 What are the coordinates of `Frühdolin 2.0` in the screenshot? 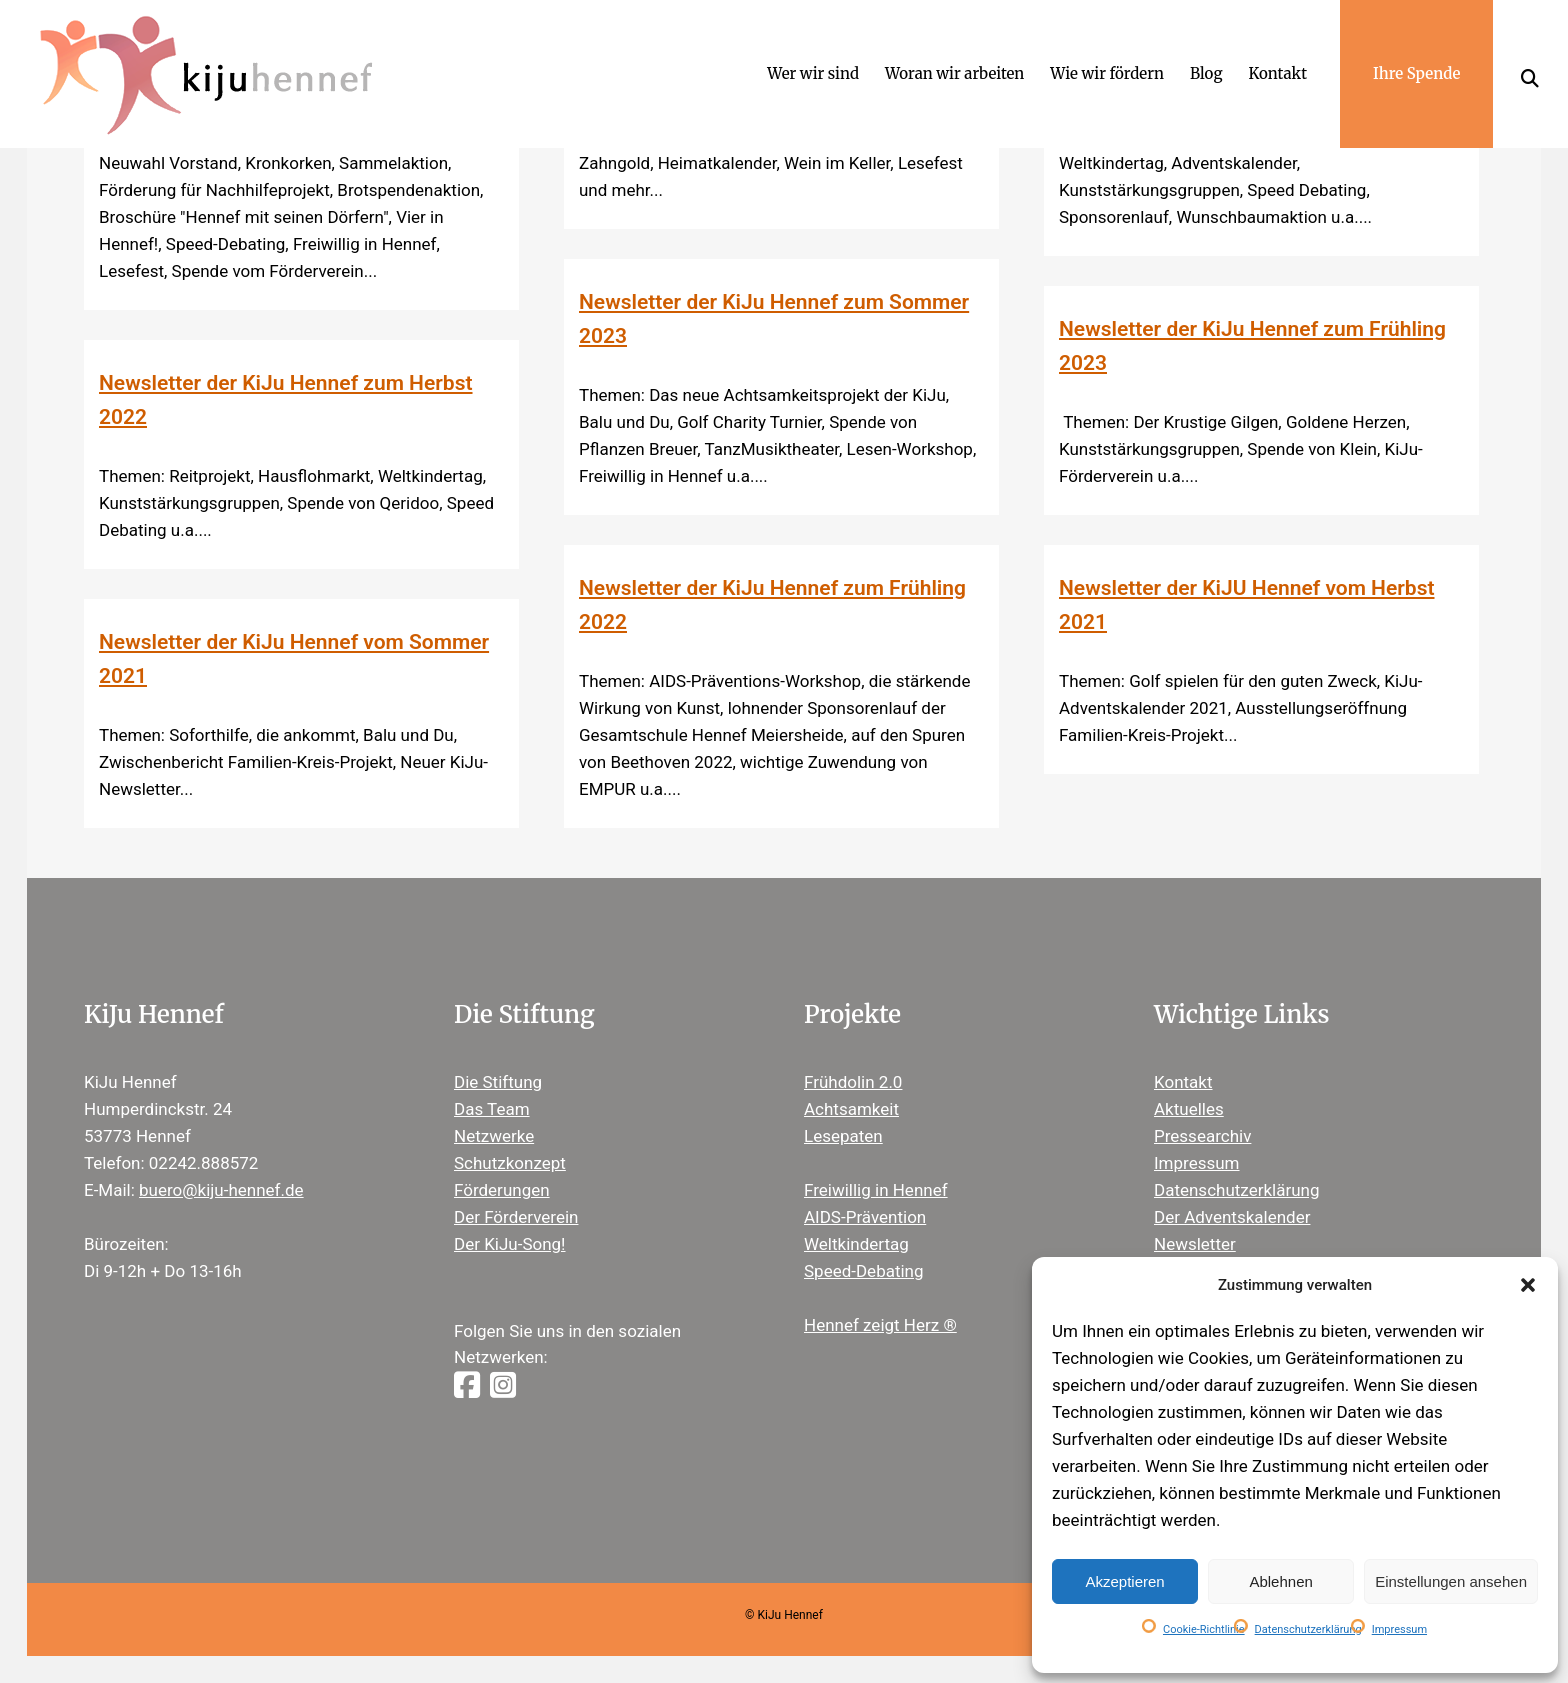 It's located at (853, 1082).